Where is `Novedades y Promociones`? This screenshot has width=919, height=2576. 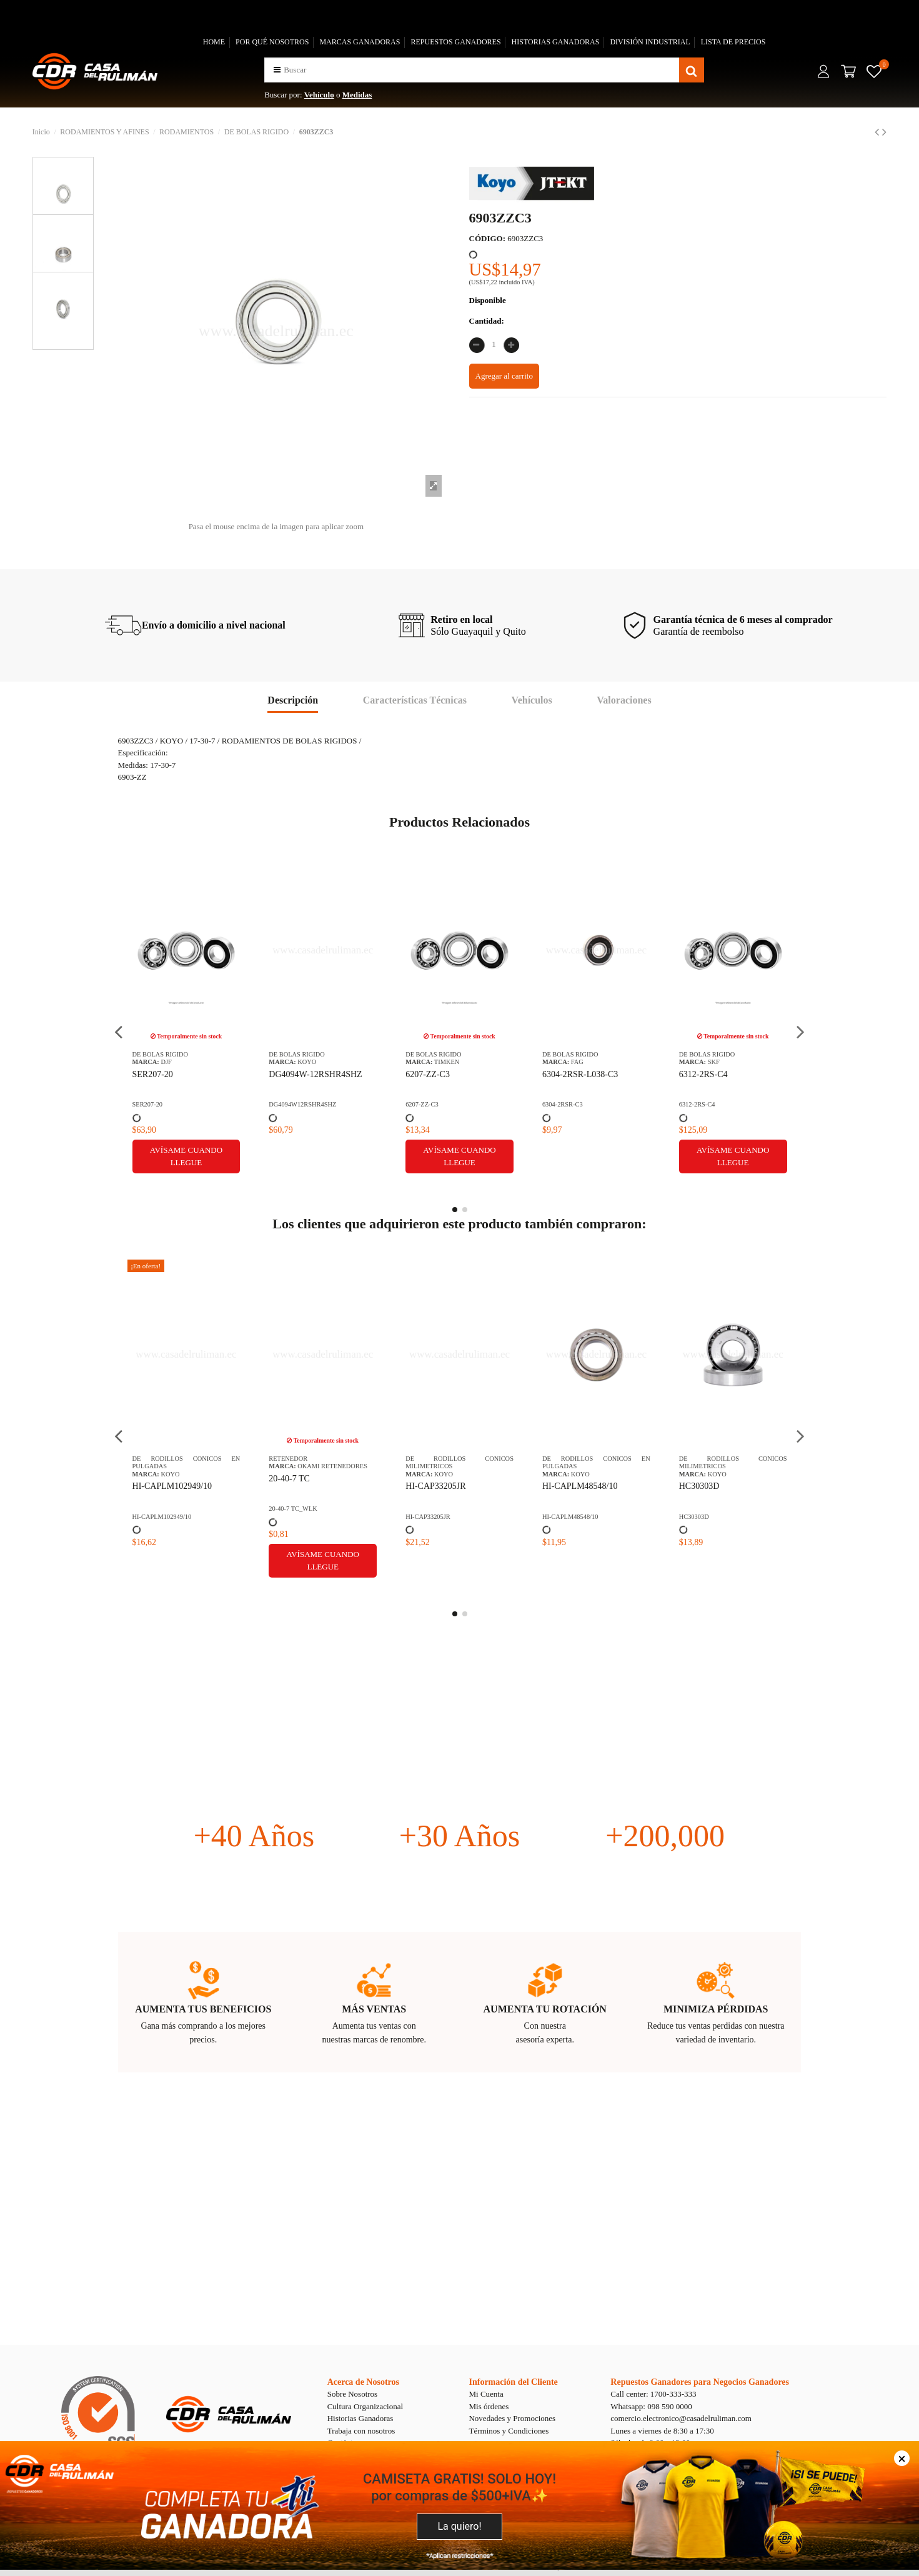
Novedades y Promociones is located at coordinates (512, 2418).